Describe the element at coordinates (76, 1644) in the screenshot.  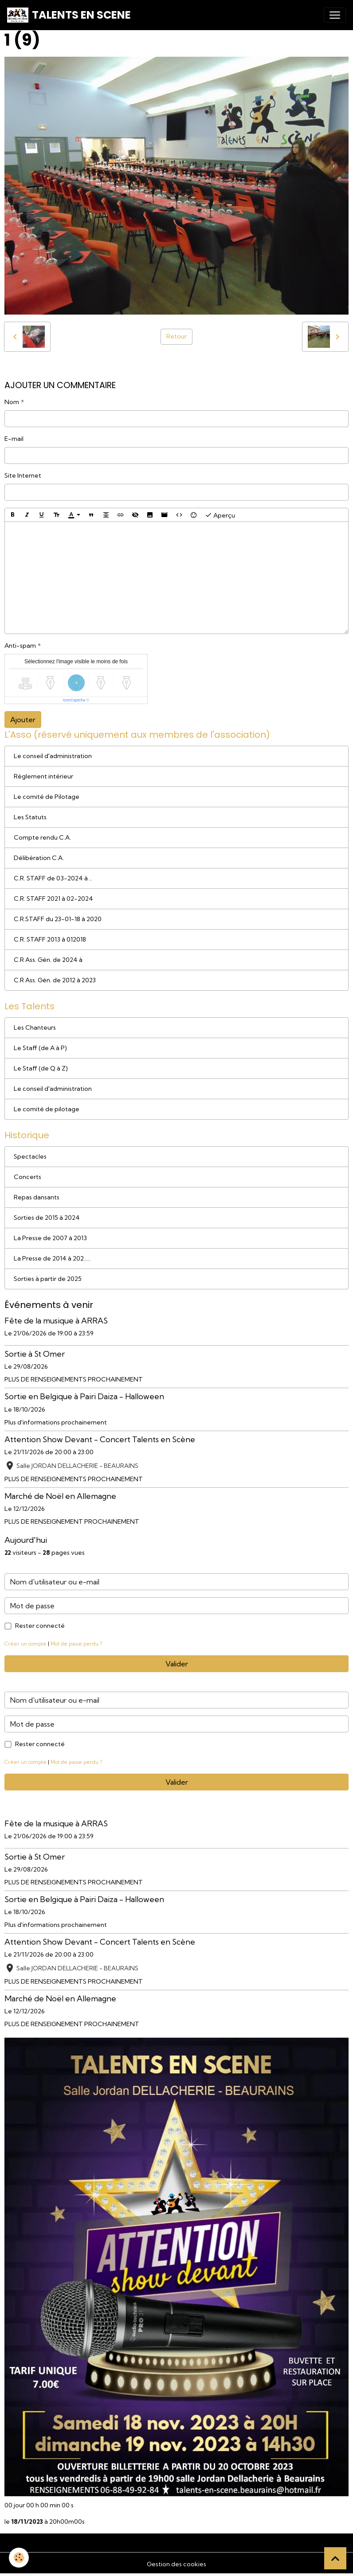
I see `Mot de passe perdu ?` at that location.